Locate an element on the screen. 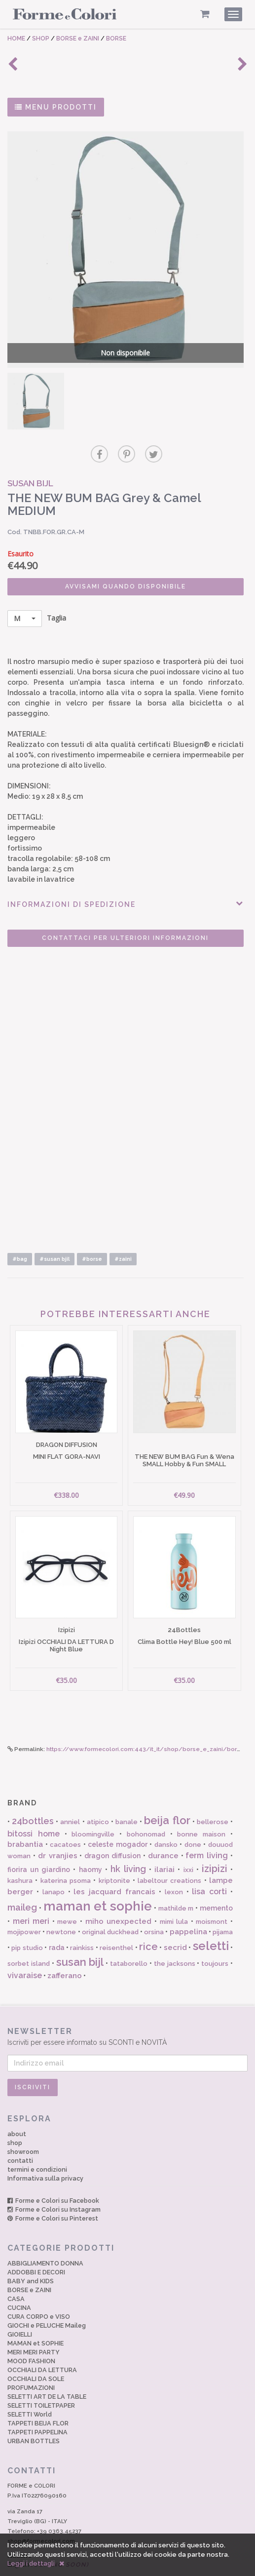 The height and width of the screenshot is (2576, 255). sorbet island is located at coordinates (28, 1939).